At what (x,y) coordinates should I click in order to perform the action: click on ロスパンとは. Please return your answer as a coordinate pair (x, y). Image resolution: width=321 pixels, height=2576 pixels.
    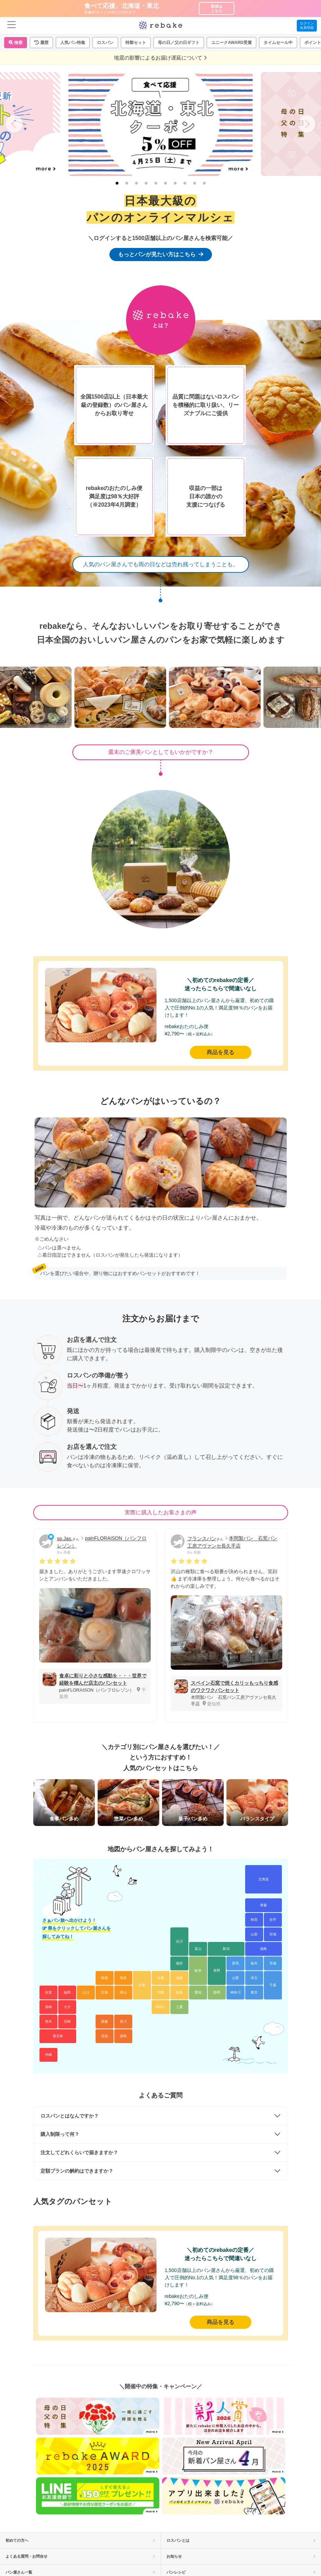
    Looking at the image, I should click on (241, 2540).